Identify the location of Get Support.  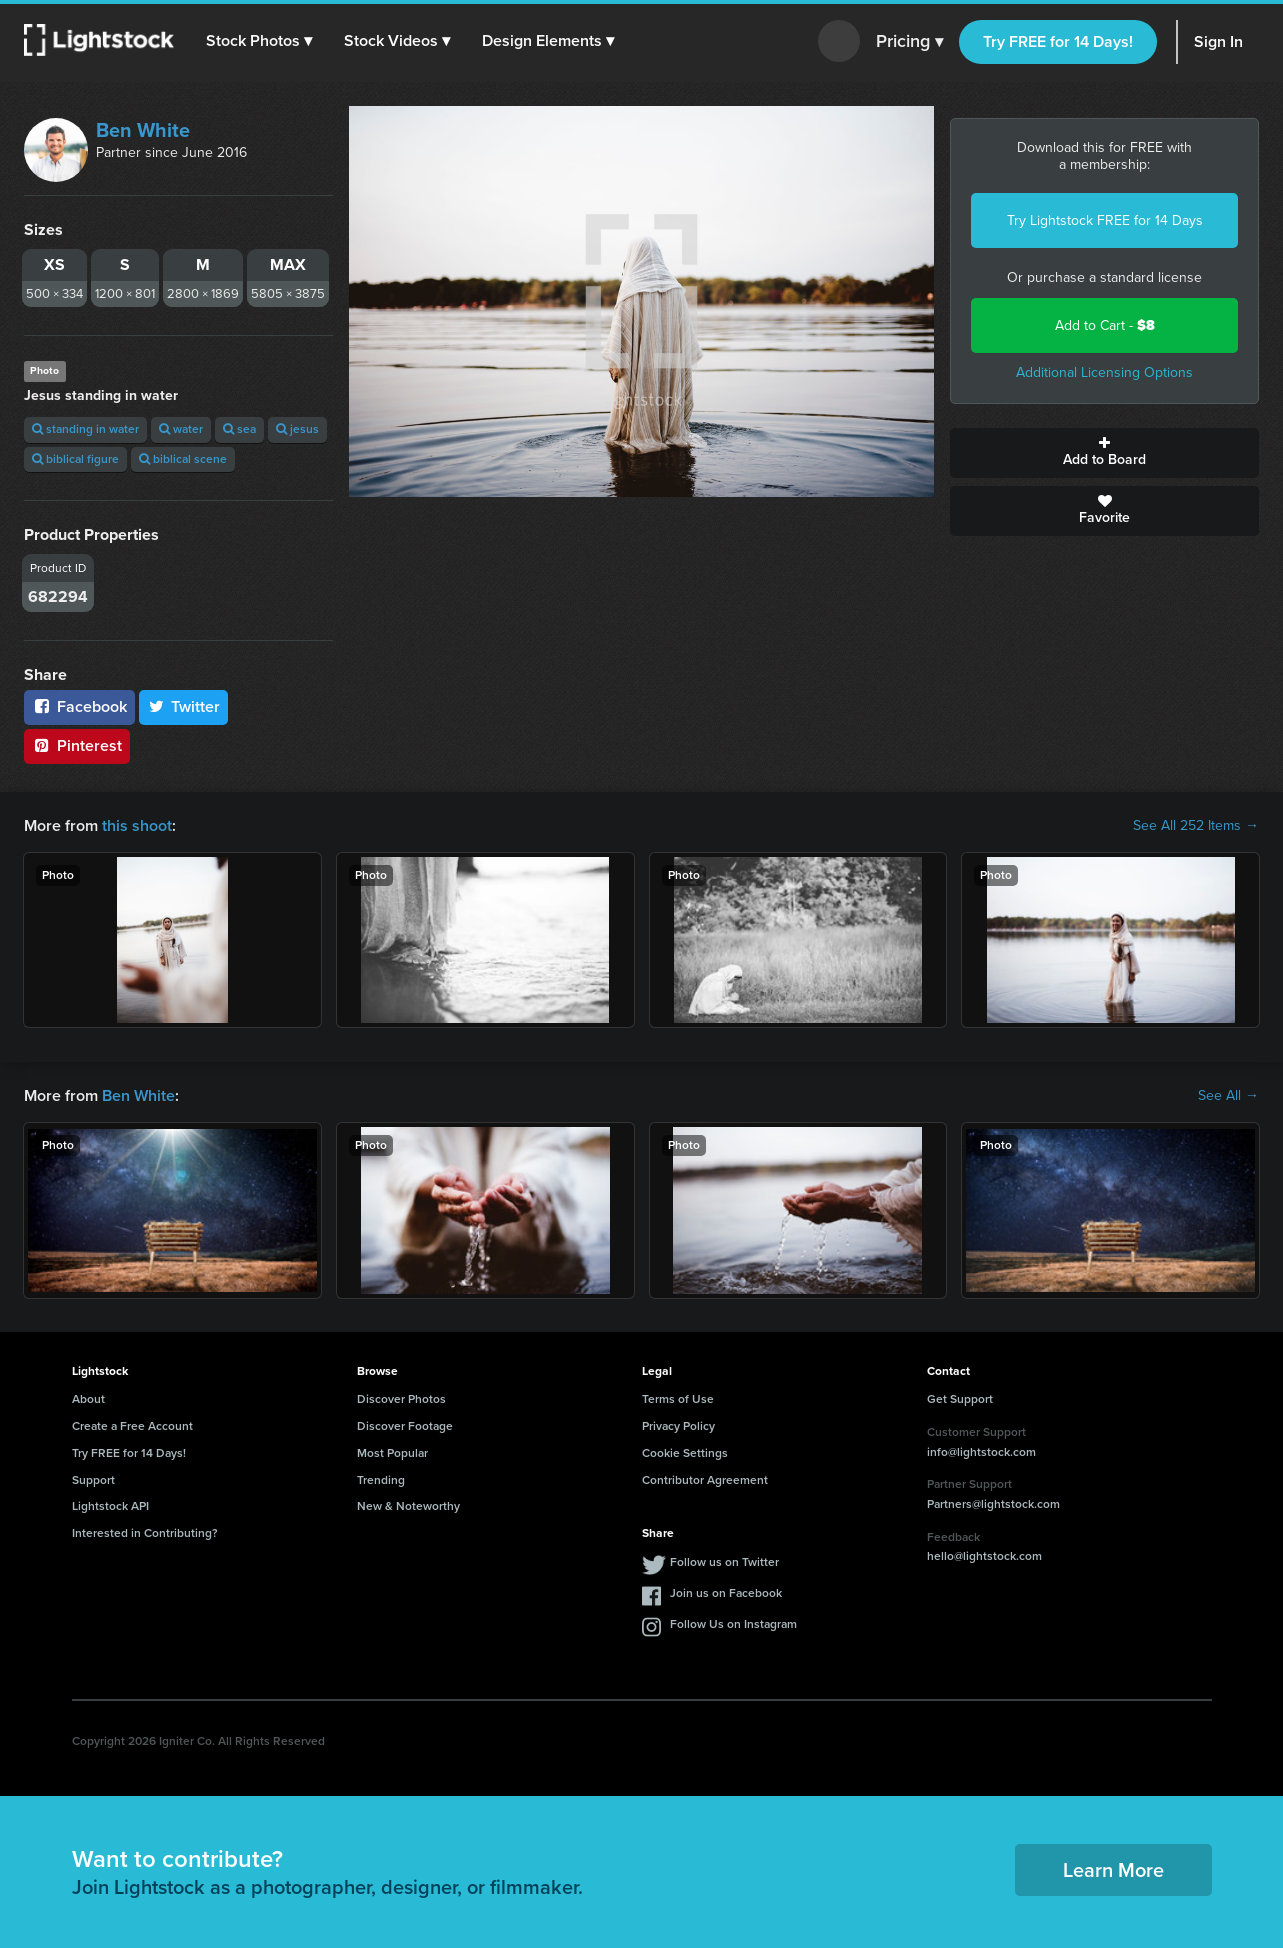
(960, 1399).